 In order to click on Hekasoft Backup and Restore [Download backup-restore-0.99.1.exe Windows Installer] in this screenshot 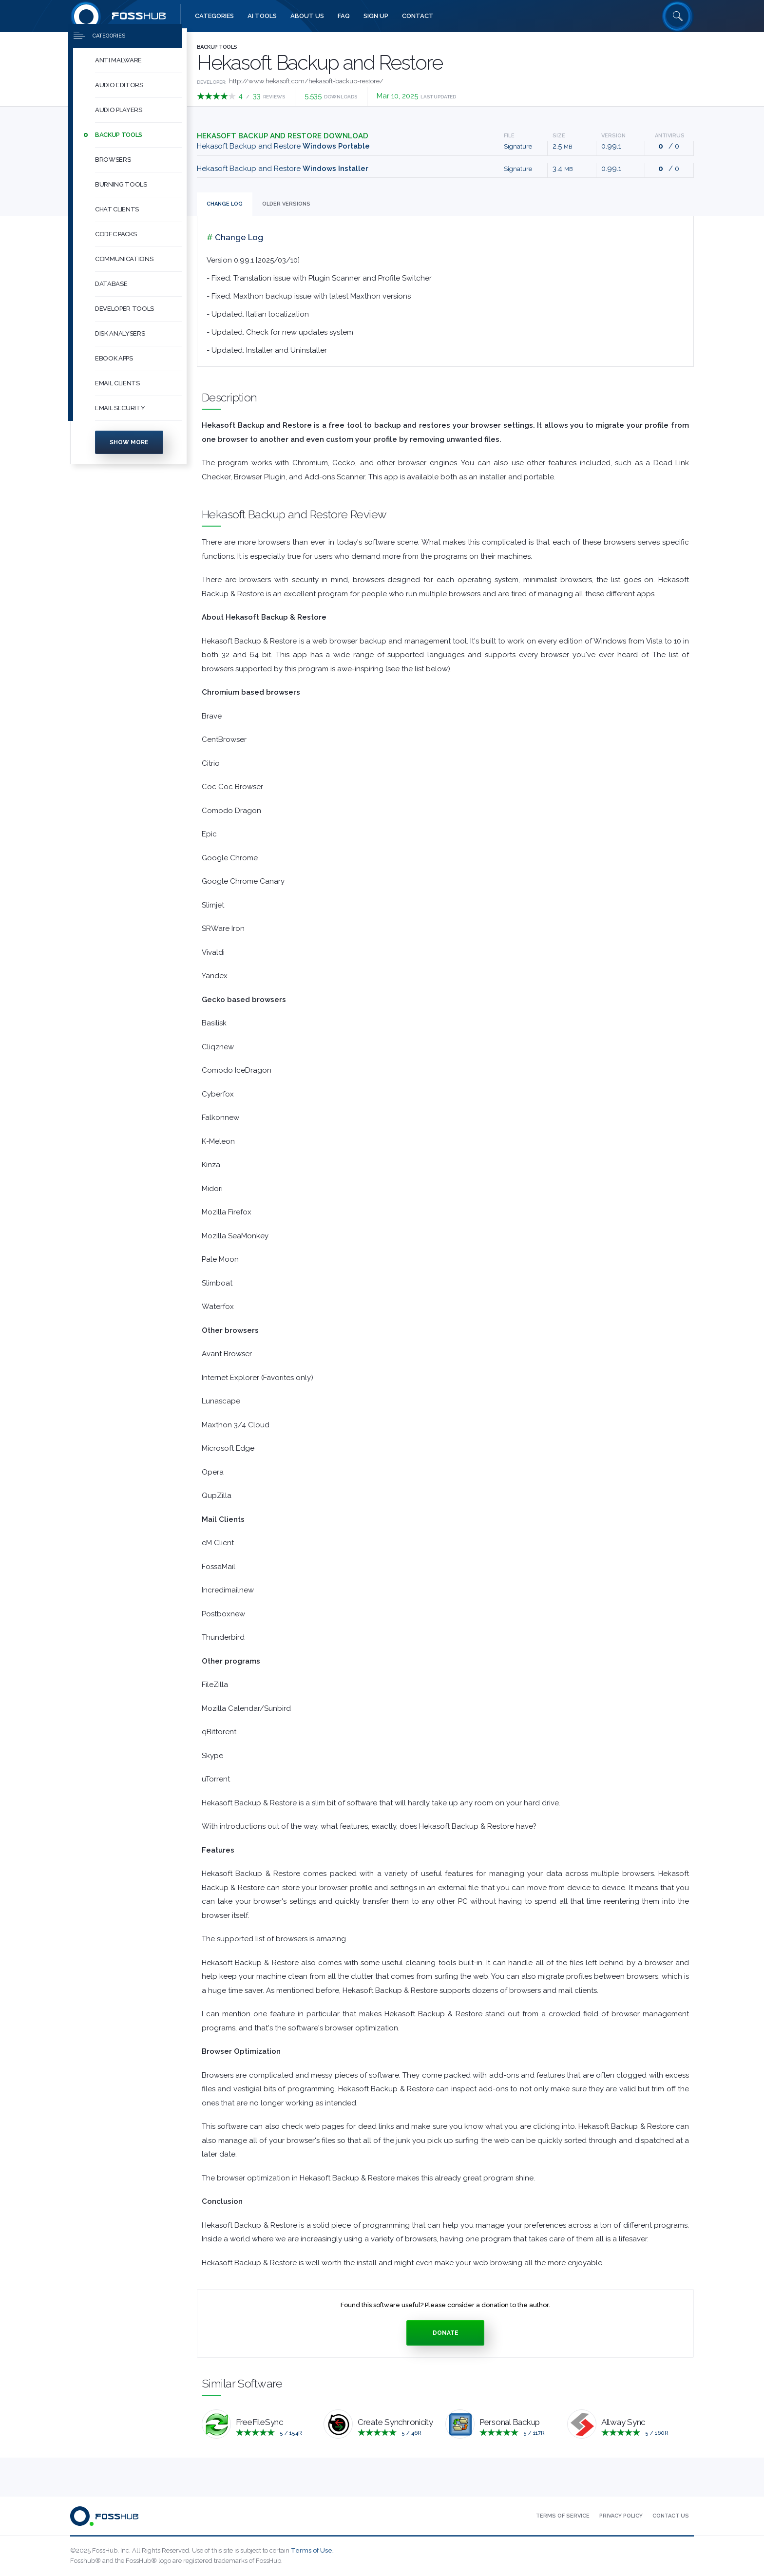, I will do `click(282, 168)`.